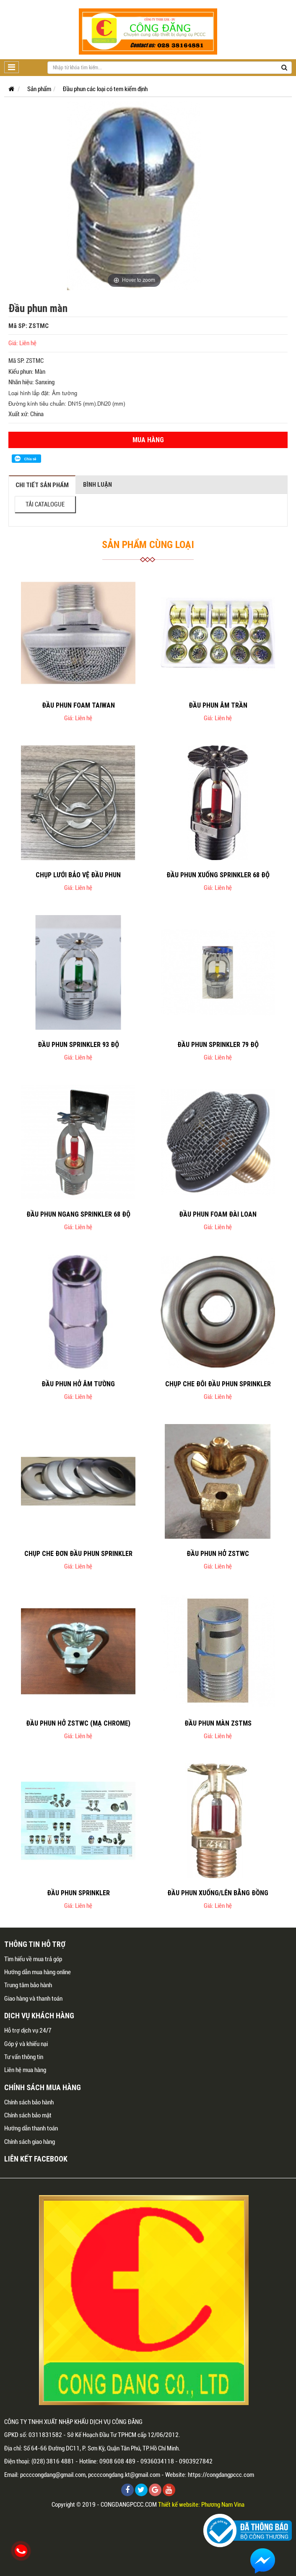 This screenshot has height=2576, width=296. Describe the element at coordinates (218, 875) in the screenshot. I see `Đầu phun xuống sprinkler 68 độ` at that location.